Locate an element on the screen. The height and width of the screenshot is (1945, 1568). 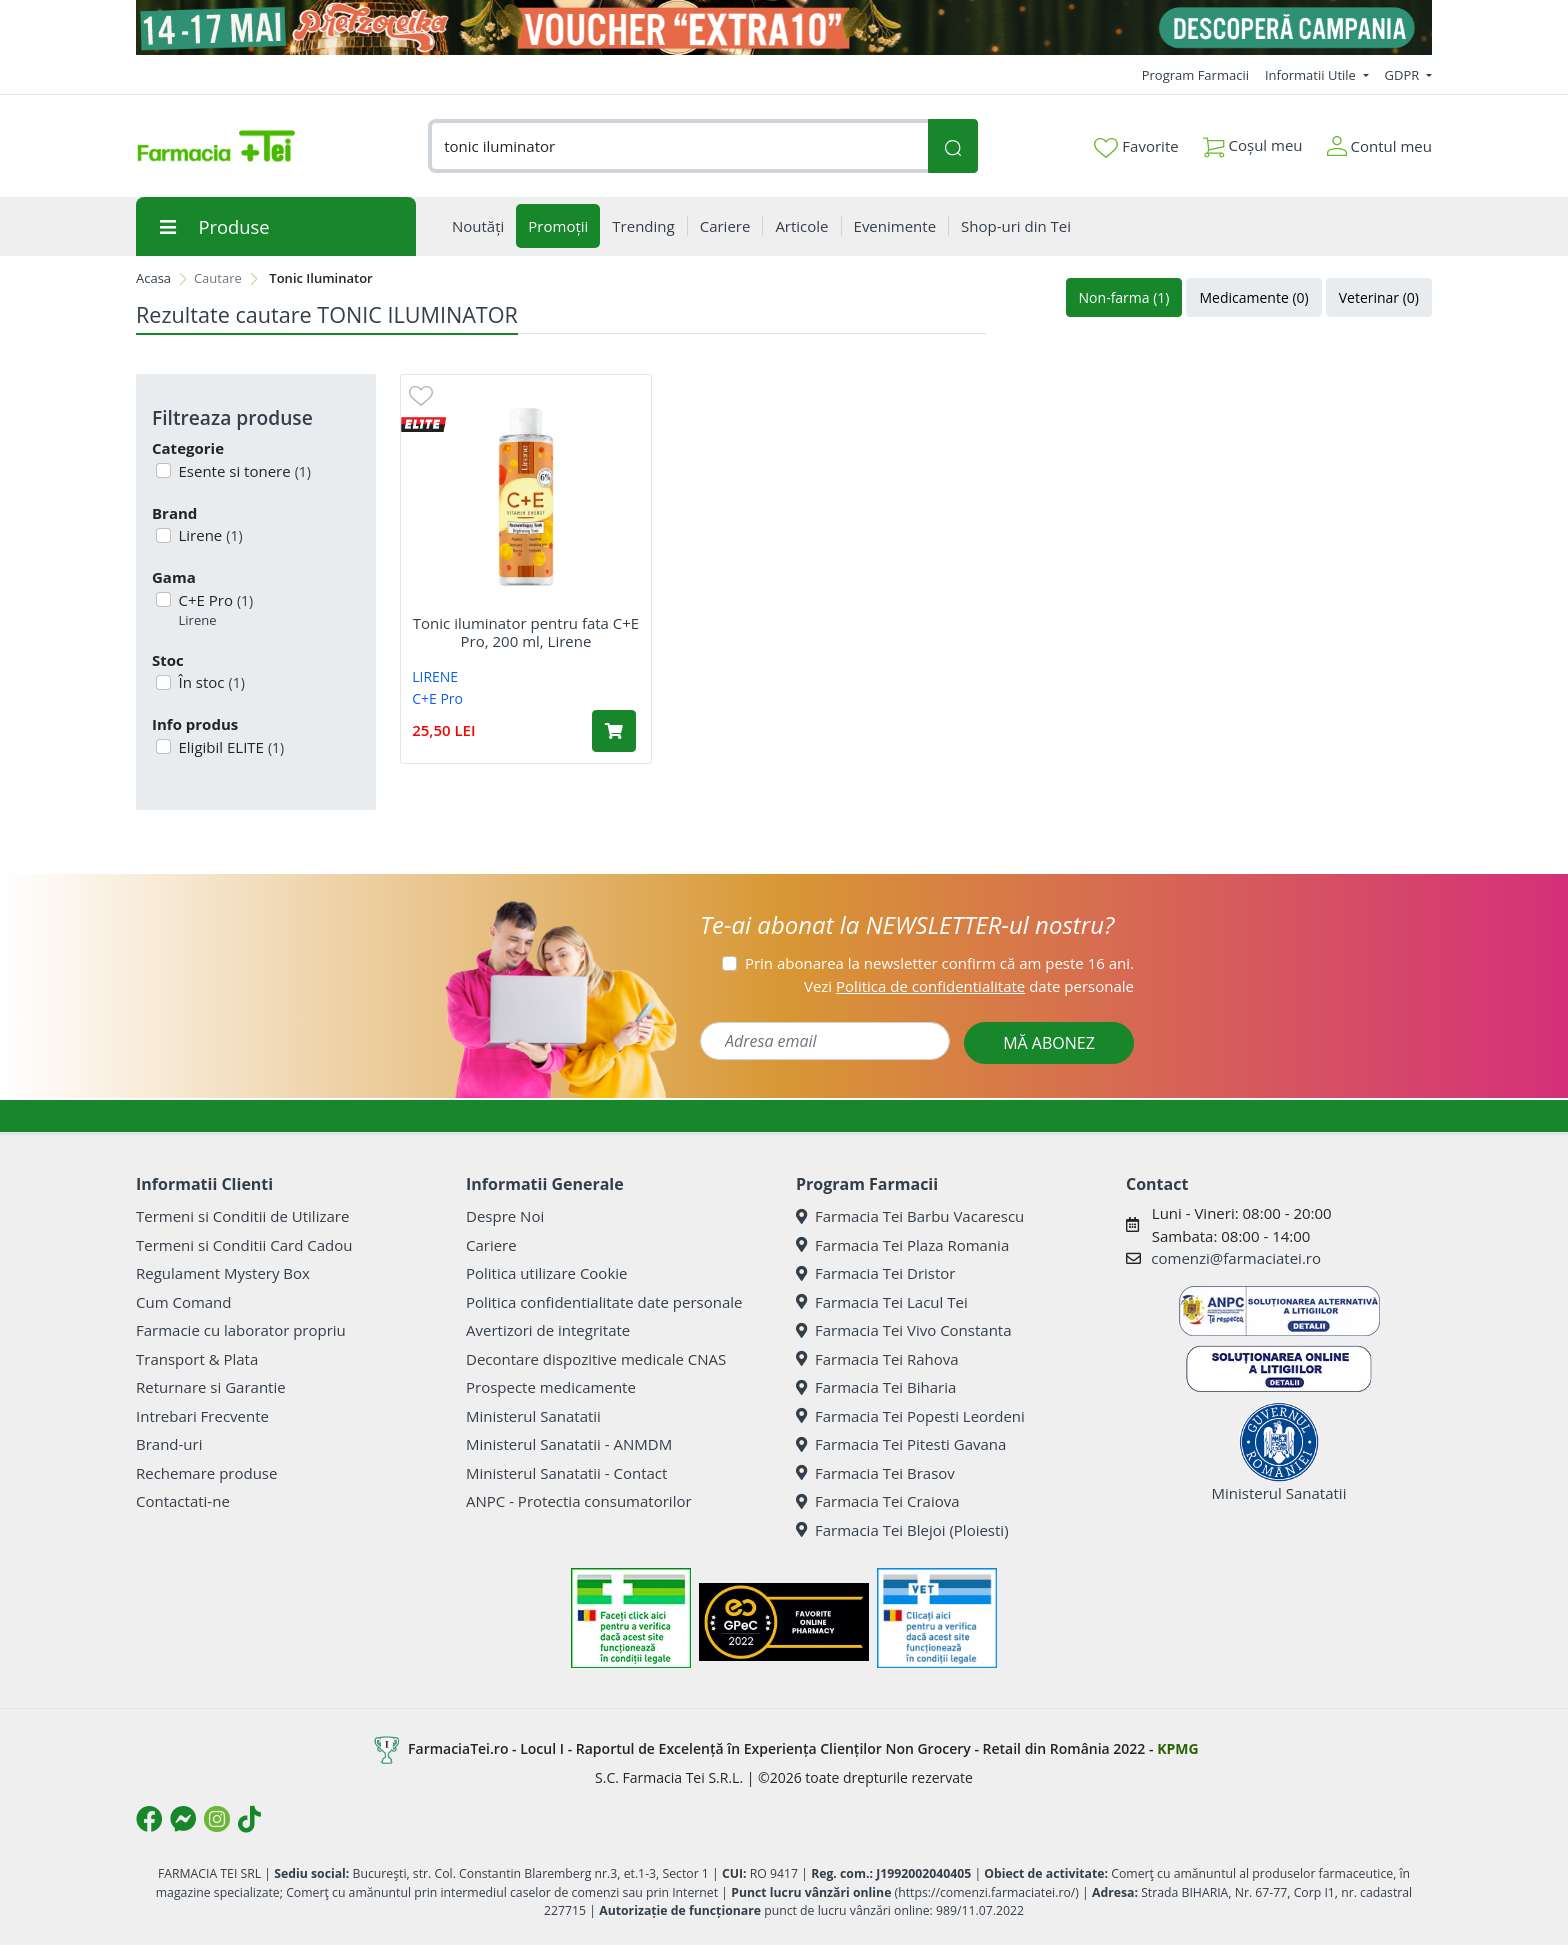
Farmacia Tei Vivo Constanta is located at coordinates (904, 1330).